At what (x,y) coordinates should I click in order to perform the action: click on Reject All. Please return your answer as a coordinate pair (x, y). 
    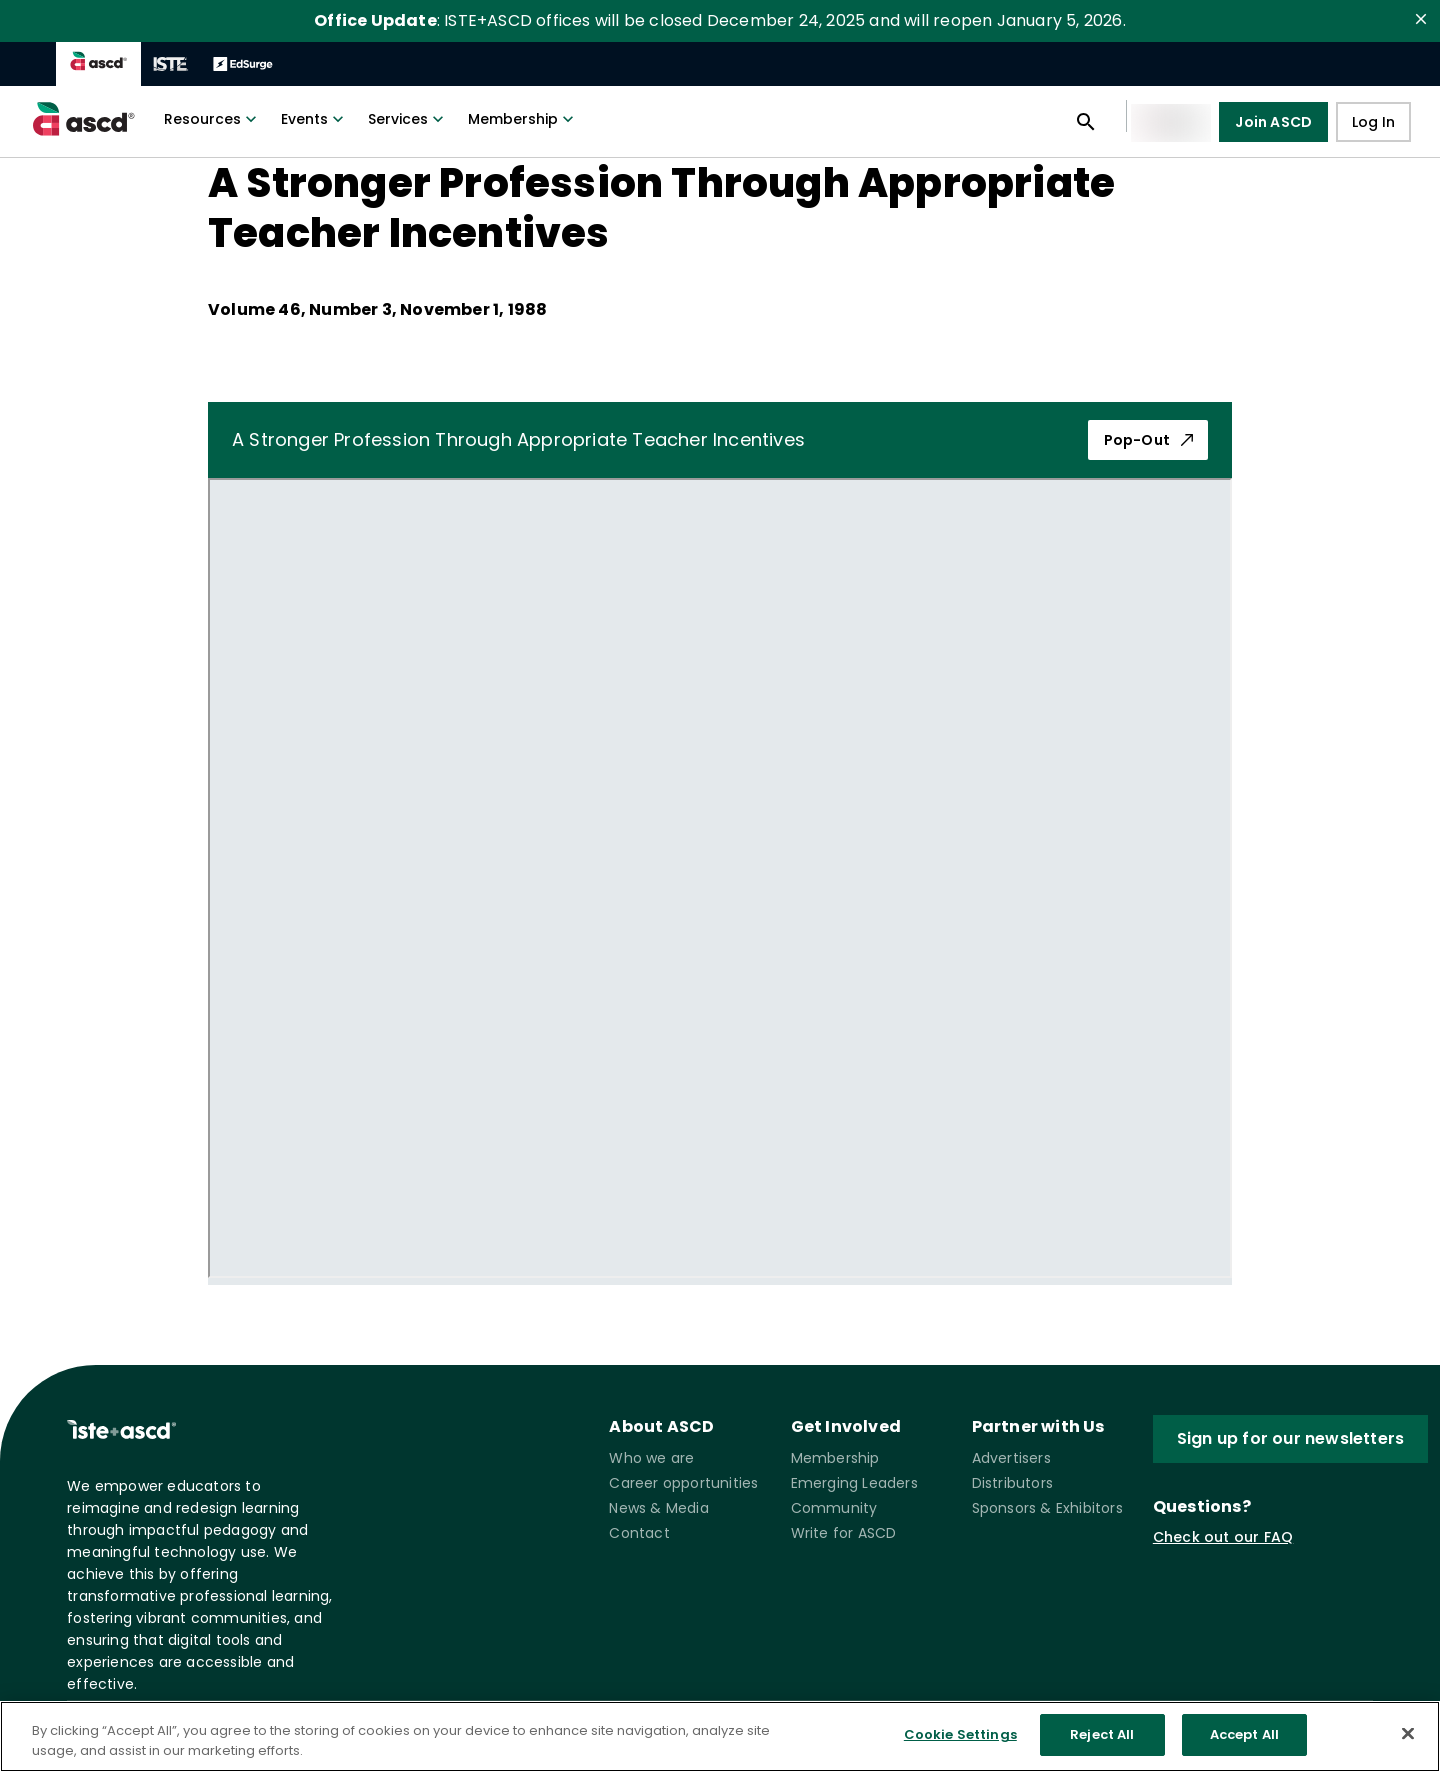
    Looking at the image, I should click on (1102, 1734).